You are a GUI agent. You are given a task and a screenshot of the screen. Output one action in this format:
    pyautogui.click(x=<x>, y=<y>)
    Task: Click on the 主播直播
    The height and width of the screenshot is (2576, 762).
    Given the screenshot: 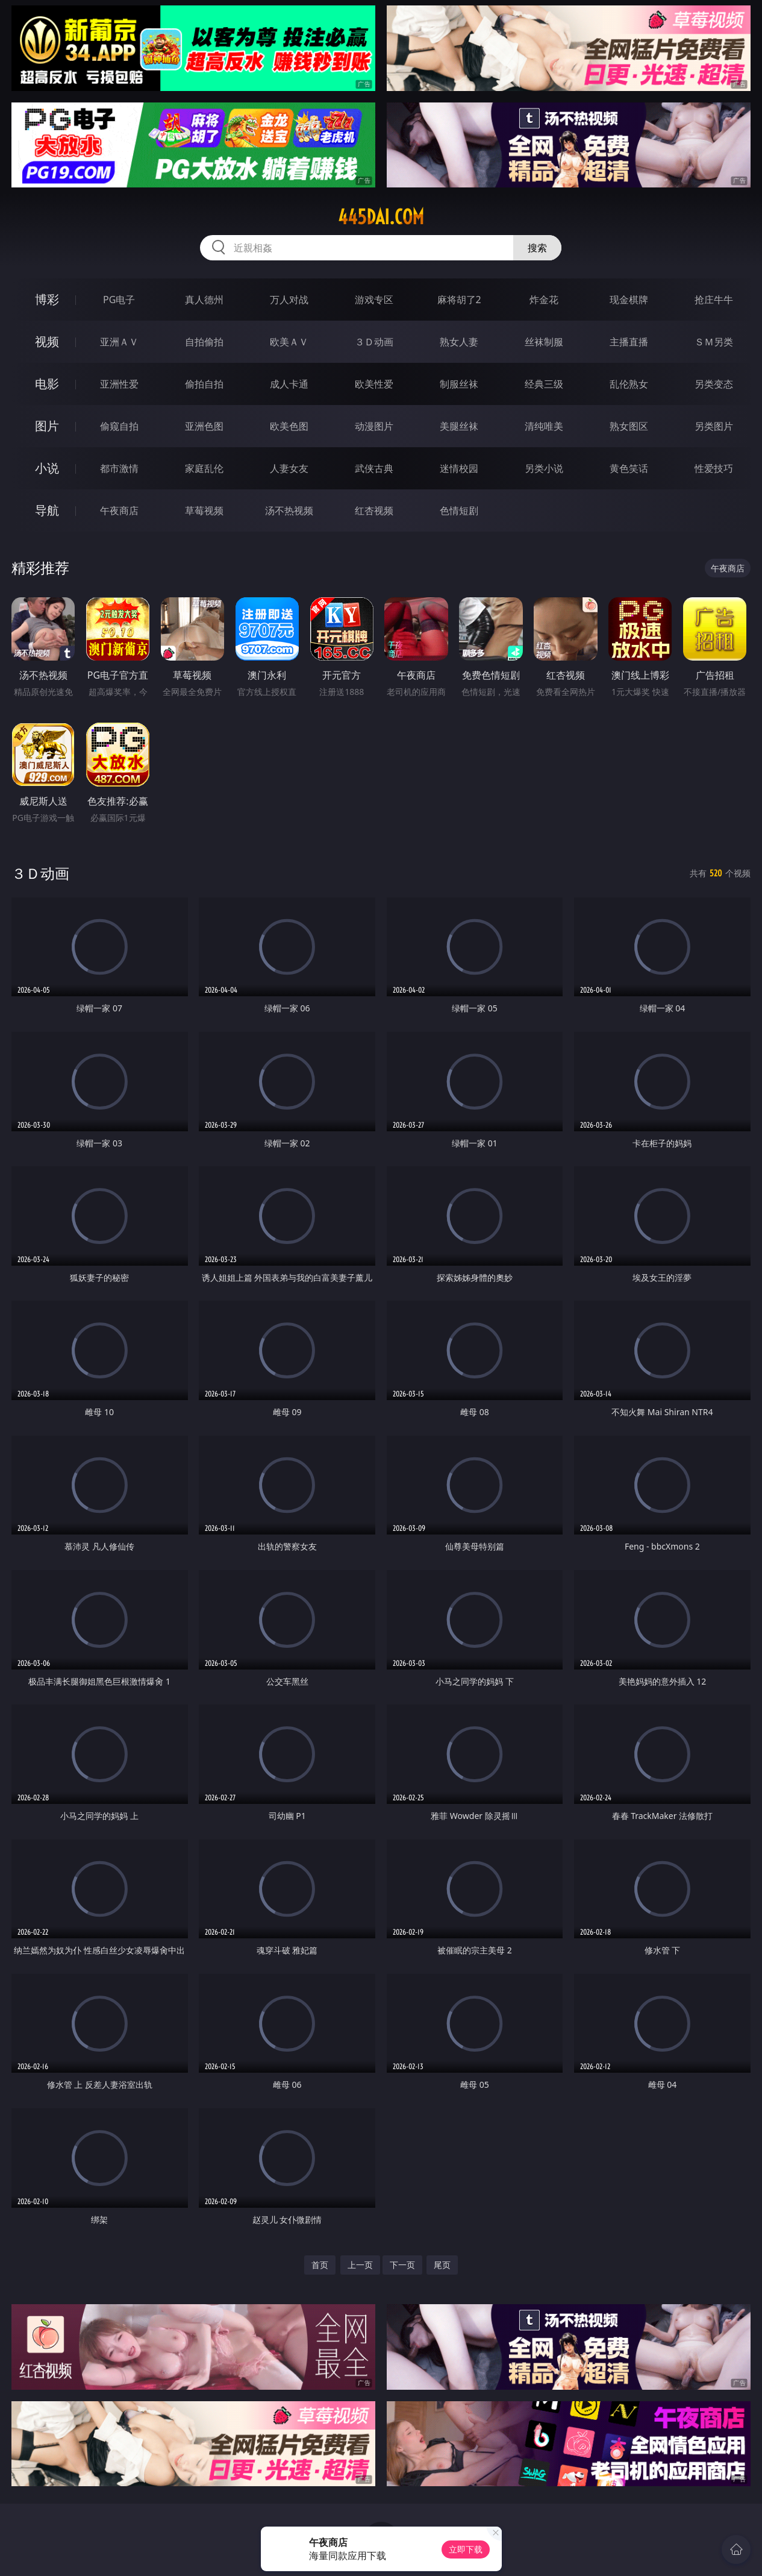 What is the action you would take?
    pyautogui.click(x=629, y=341)
    